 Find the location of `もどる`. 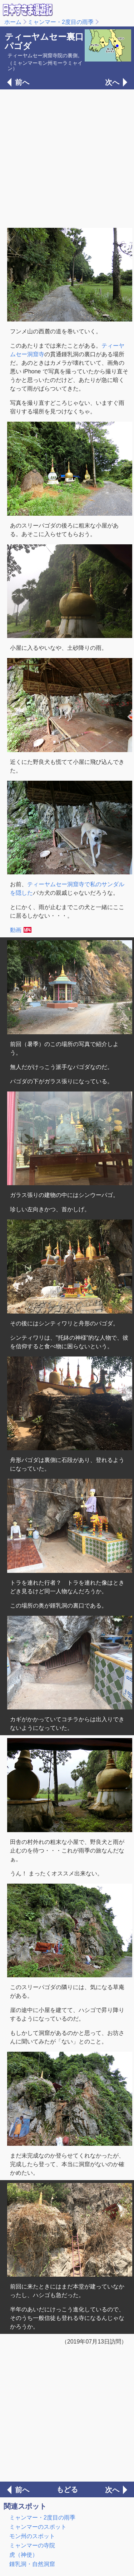

もどる is located at coordinates (67, 2489).